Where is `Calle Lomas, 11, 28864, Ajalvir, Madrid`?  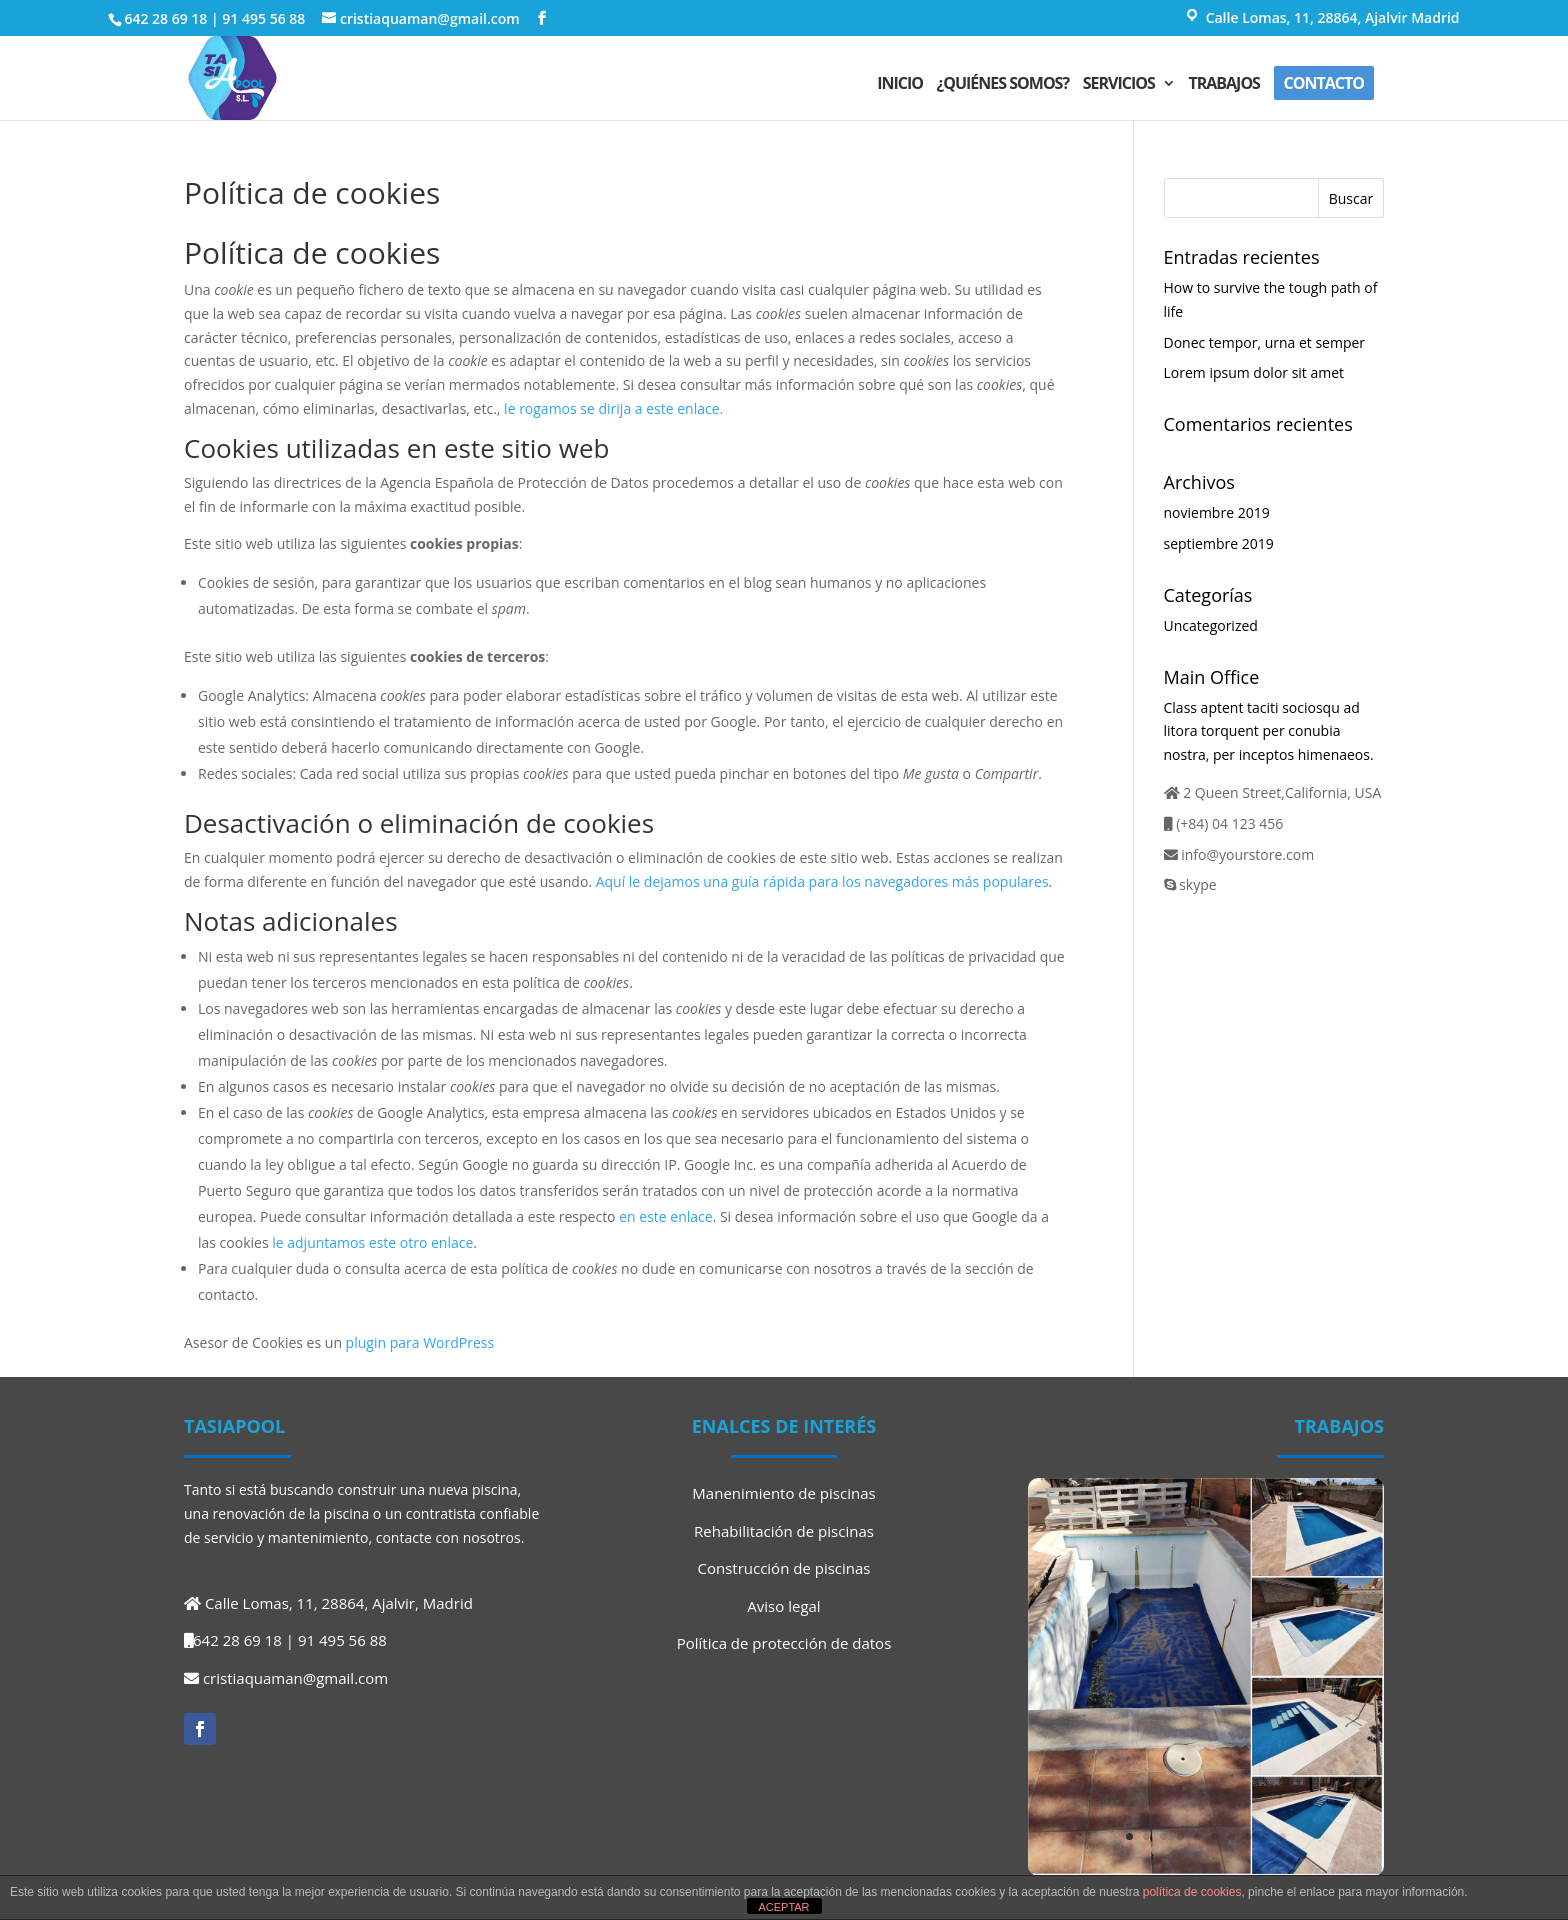 Calle Lomas, 11, 28864, Ajalvir, Madrid is located at coordinates (339, 1603).